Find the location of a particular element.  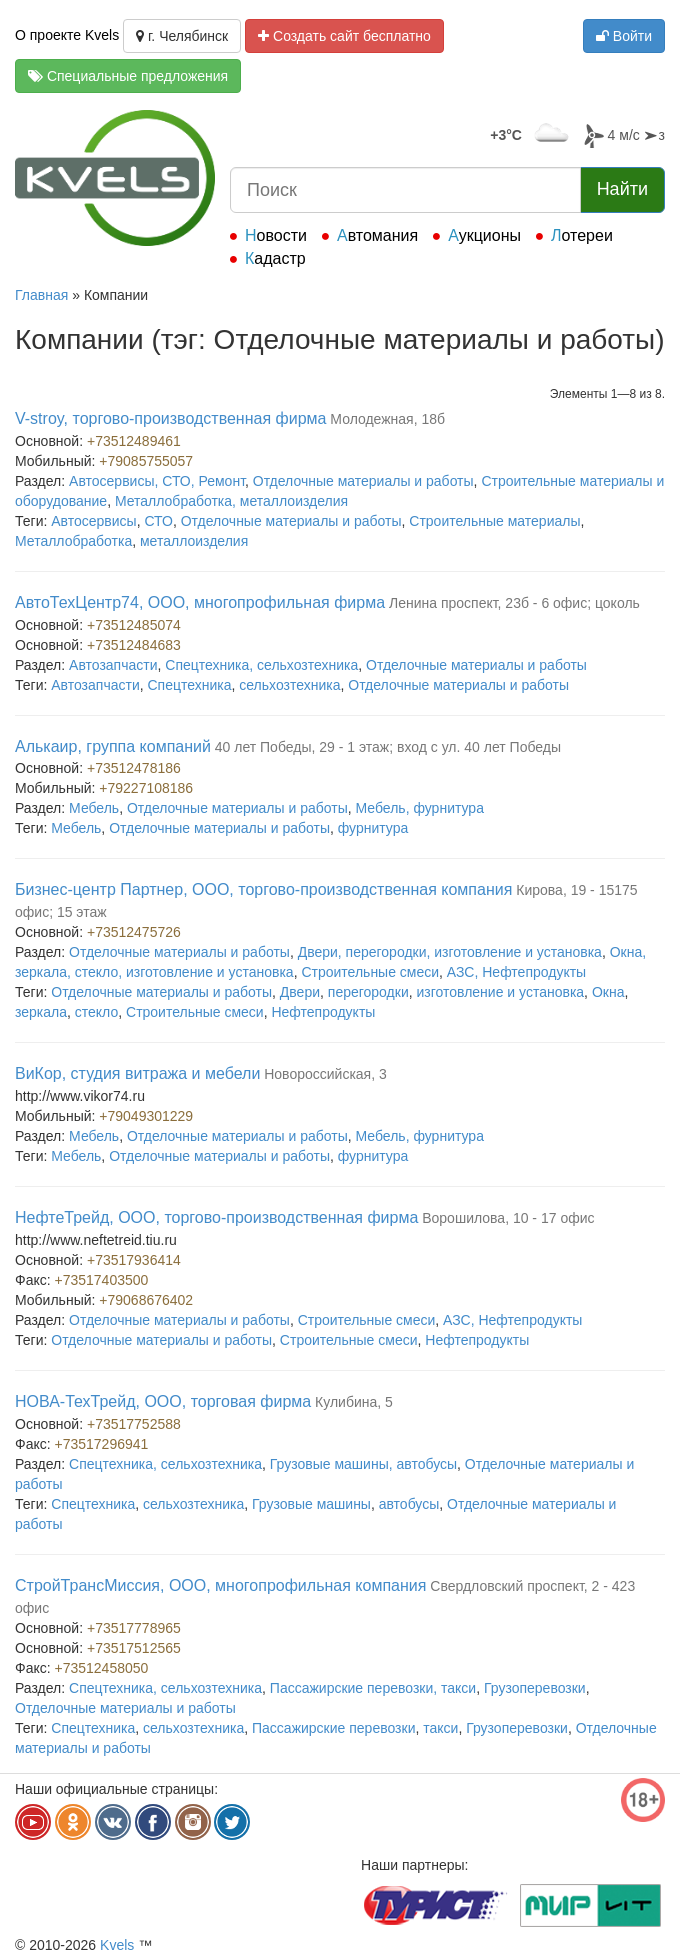

автобусы is located at coordinates (409, 1504).